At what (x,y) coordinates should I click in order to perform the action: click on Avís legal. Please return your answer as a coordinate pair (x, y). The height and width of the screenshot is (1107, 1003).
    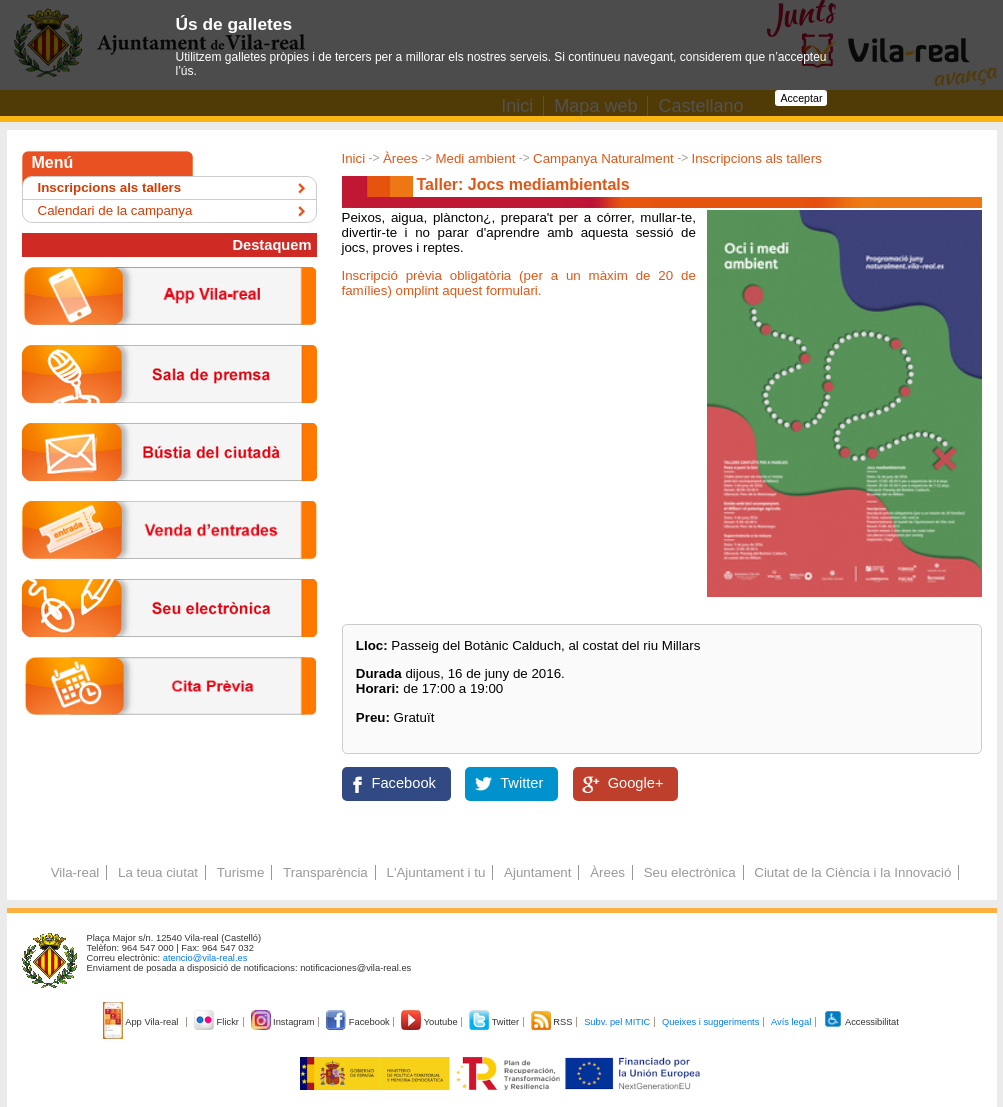
    Looking at the image, I should click on (791, 1022).